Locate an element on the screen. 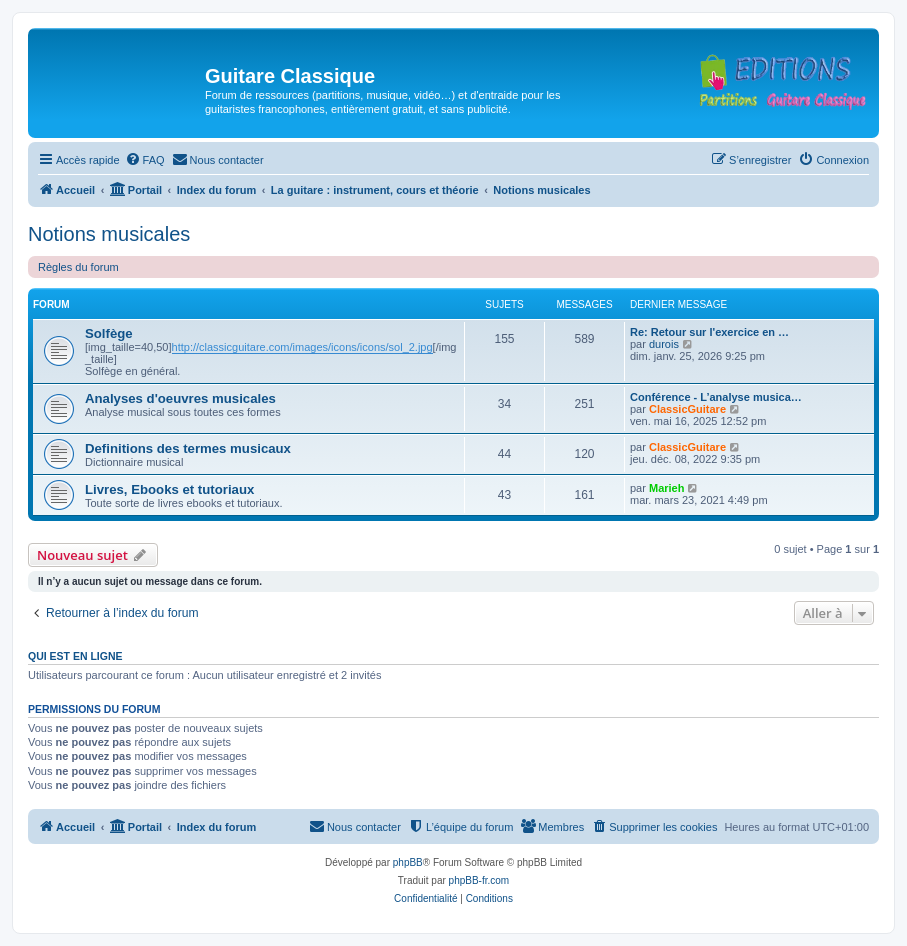 Image resolution: width=907 pixels, height=946 pixels. durois is located at coordinates (664, 344).